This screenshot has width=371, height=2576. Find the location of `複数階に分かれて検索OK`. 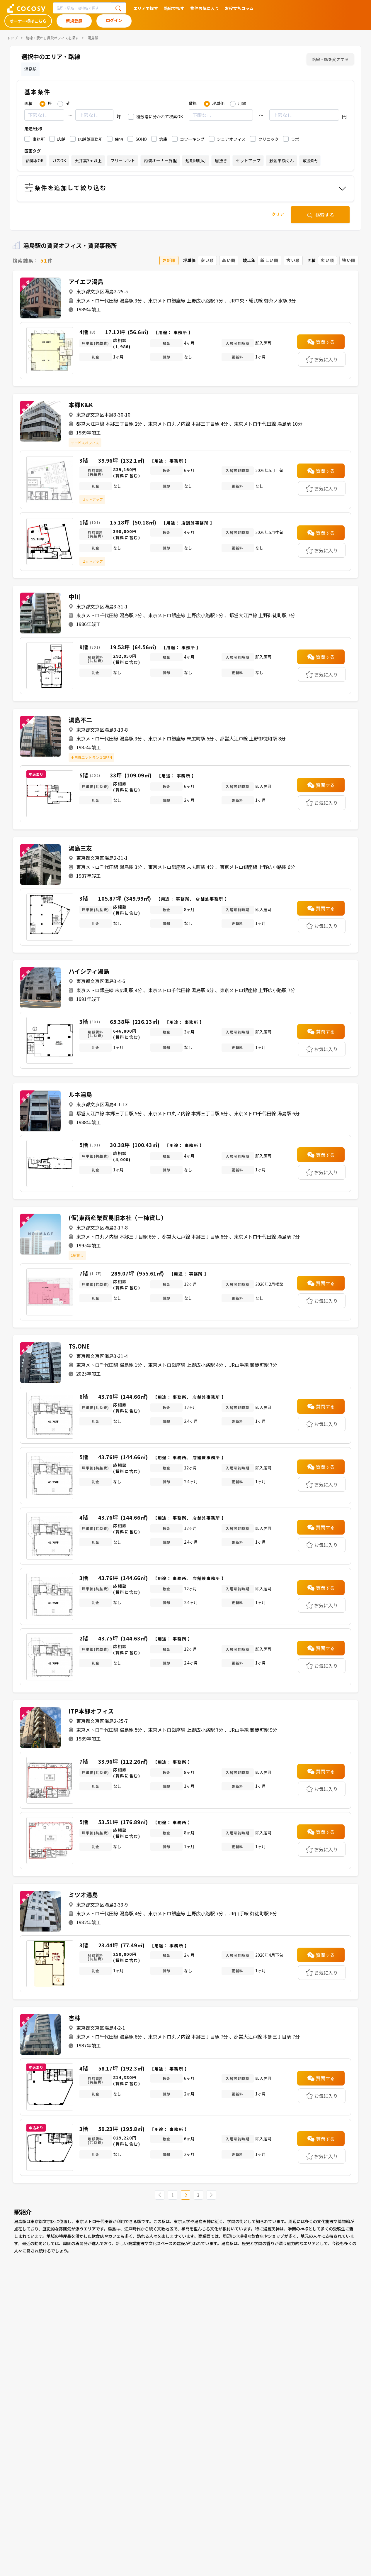

複数階に分かれて検索OK is located at coordinates (159, 116).